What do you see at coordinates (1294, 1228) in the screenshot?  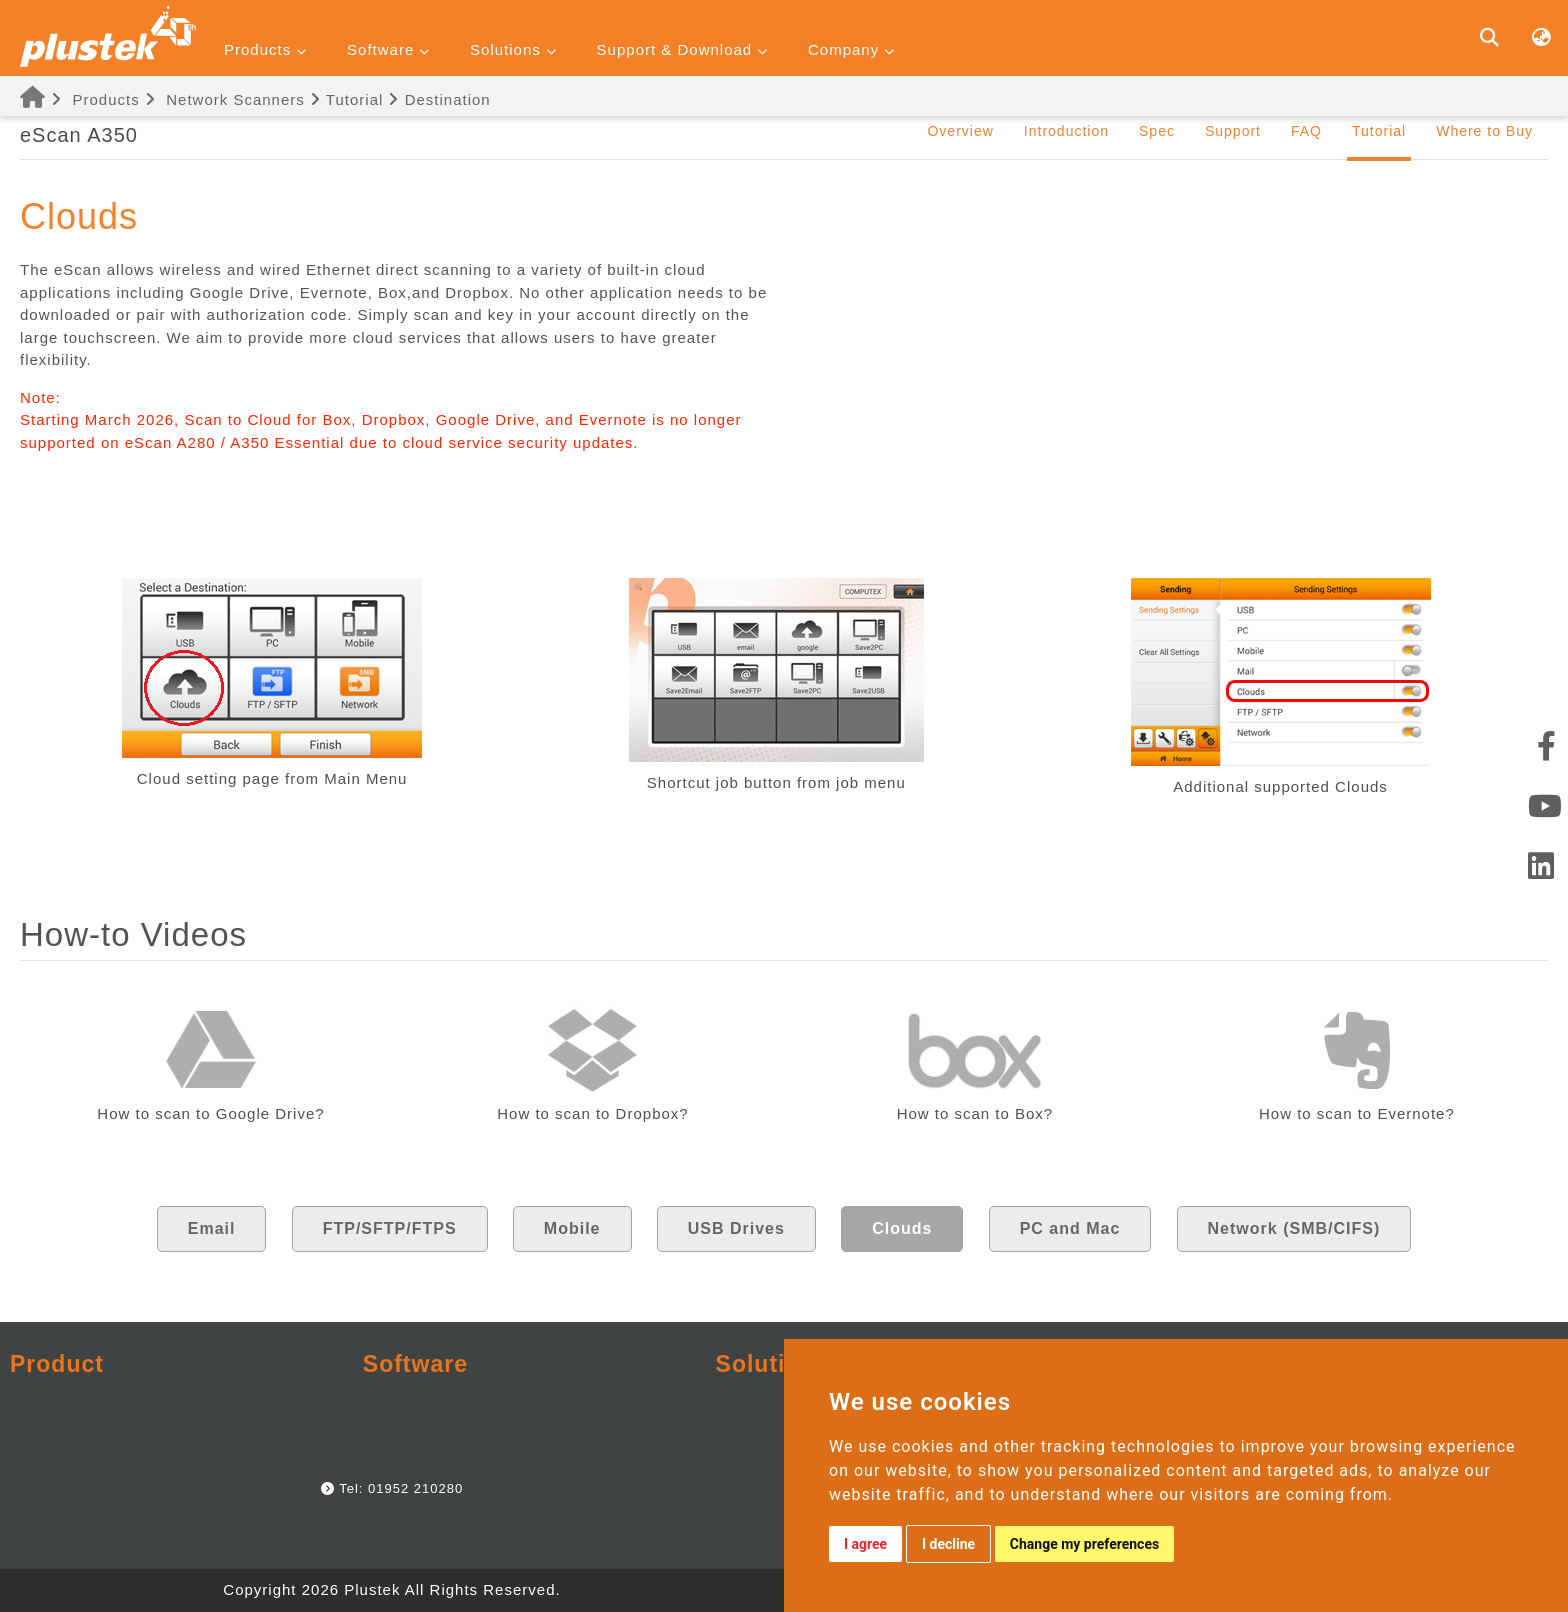 I see `Network (SMB/CIFS)` at bounding box center [1294, 1228].